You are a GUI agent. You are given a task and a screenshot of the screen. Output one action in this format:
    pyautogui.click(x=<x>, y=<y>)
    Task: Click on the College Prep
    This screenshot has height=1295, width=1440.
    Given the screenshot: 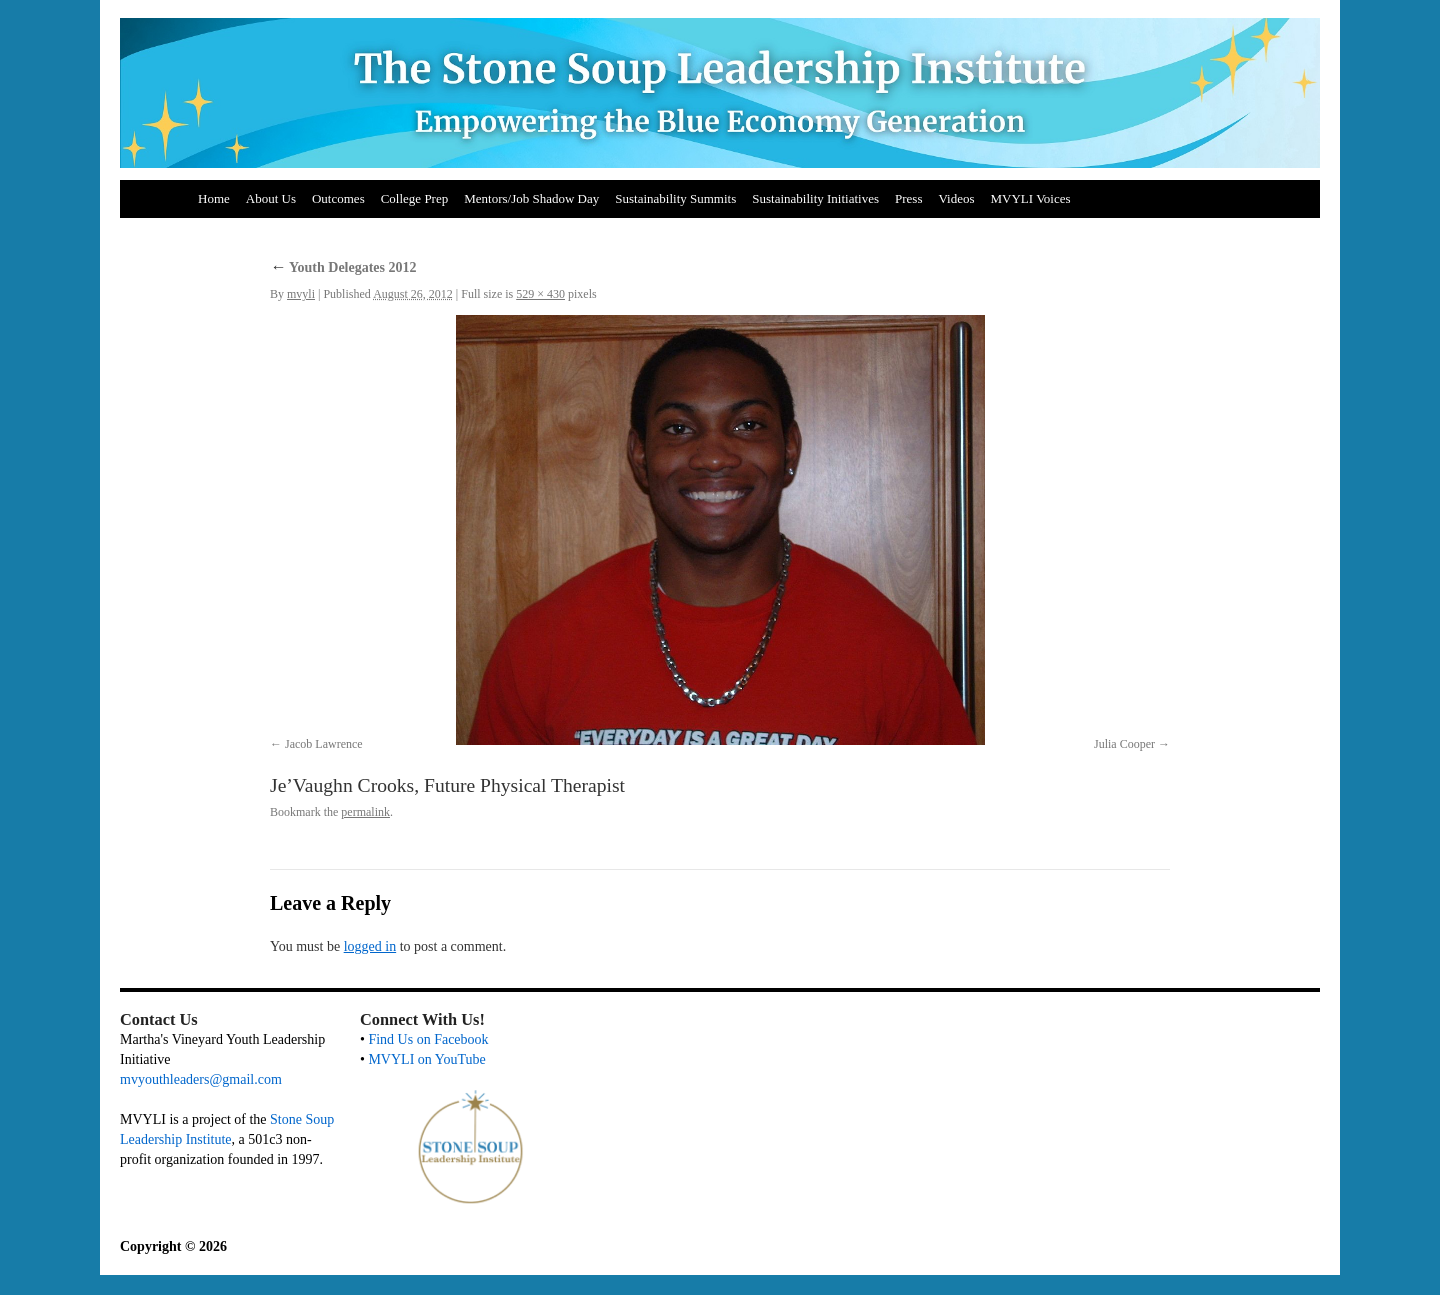 What is the action you would take?
    pyautogui.click(x=415, y=198)
    